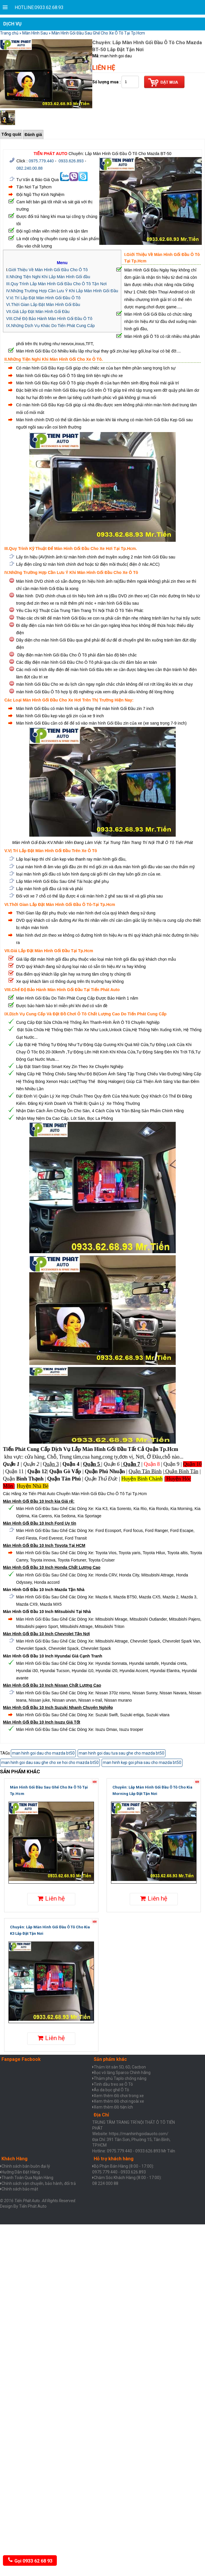 This screenshot has width=205, height=2576. What do you see at coordinates (111, 2089) in the screenshot?
I see `Áo da bọc ghế Ô Tô` at bounding box center [111, 2089].